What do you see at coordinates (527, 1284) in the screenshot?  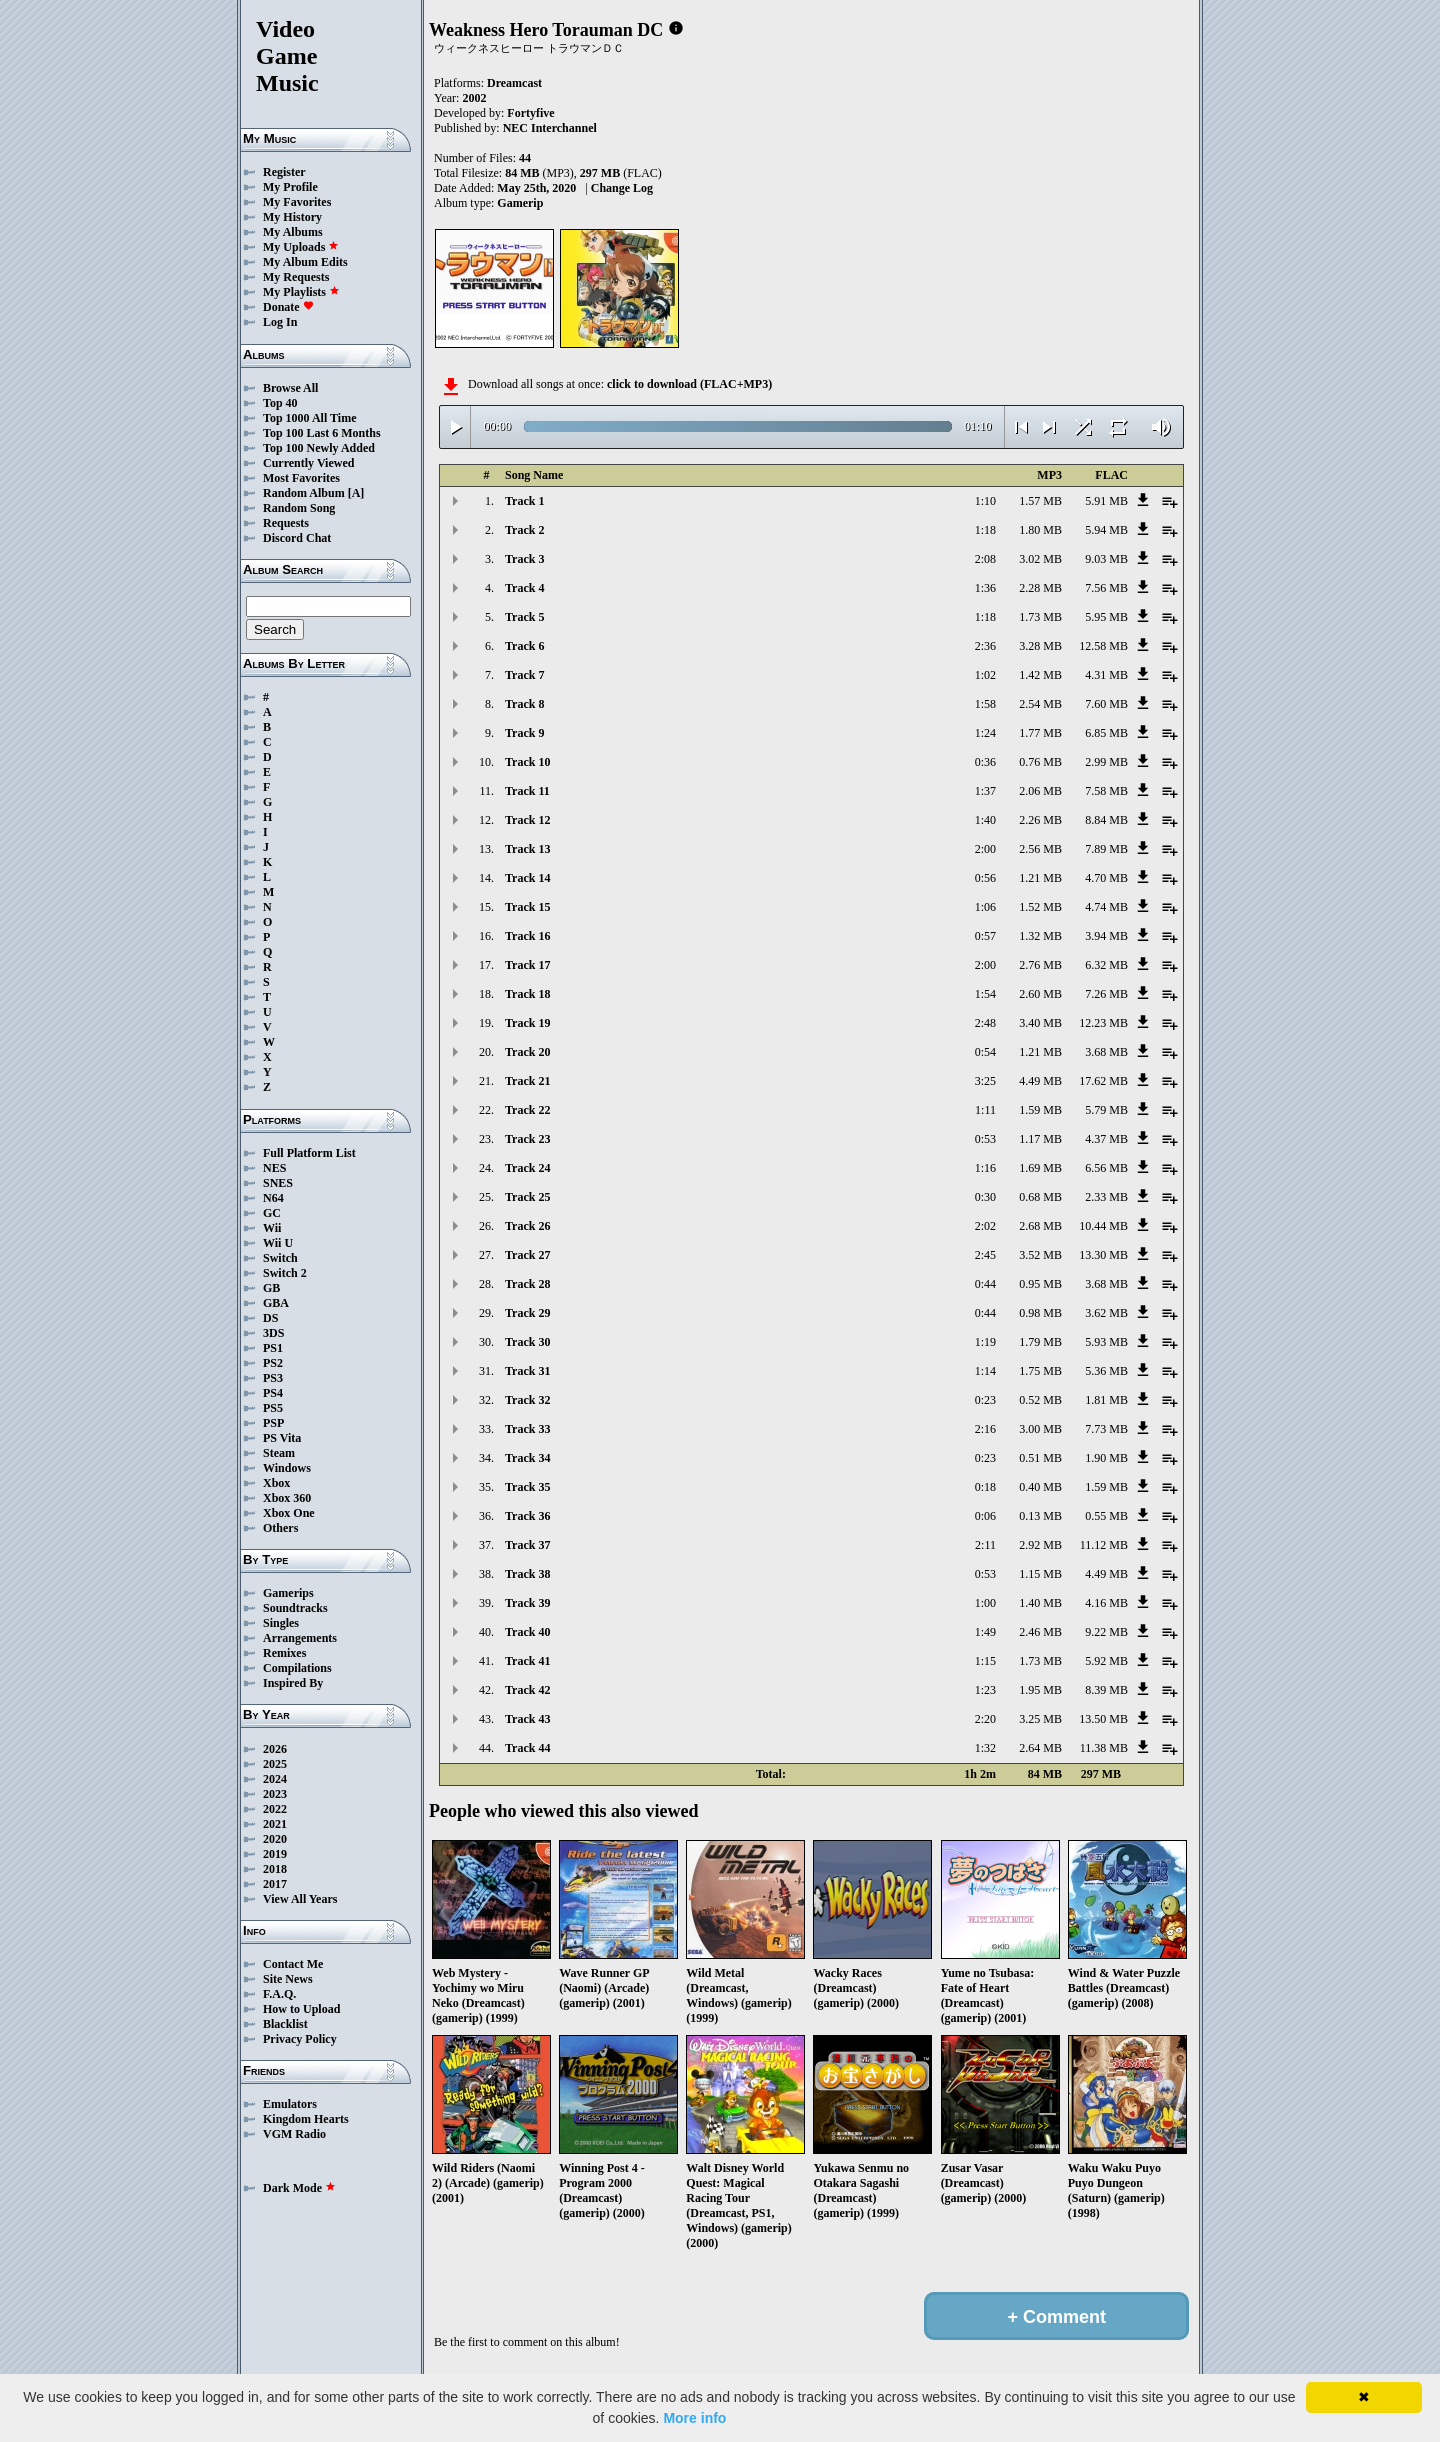 I see `Track 28` at bounding box center [527, 1284].